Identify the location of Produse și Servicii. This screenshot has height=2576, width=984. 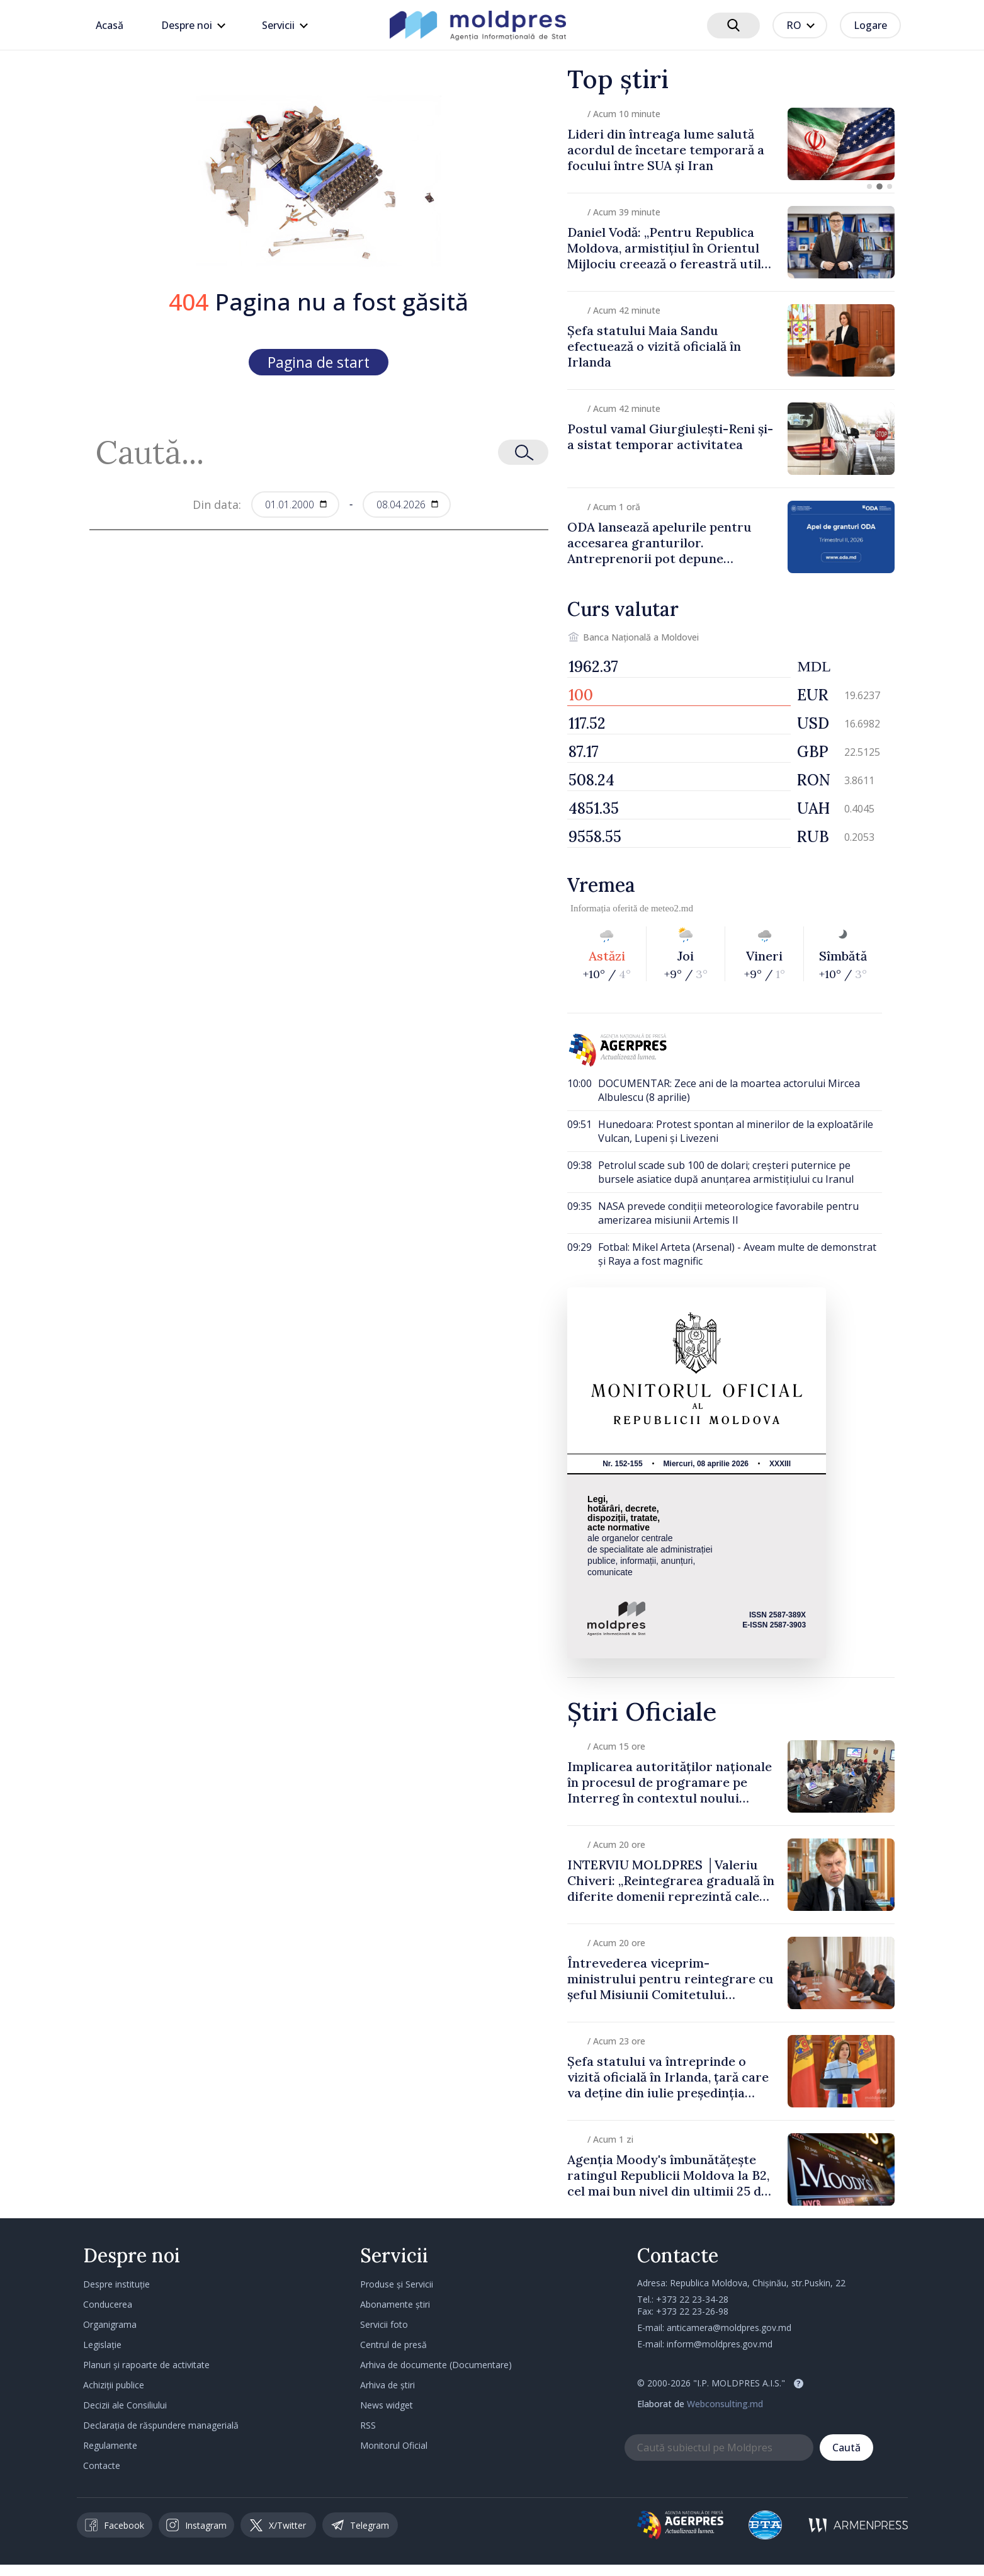
(396, 2284).